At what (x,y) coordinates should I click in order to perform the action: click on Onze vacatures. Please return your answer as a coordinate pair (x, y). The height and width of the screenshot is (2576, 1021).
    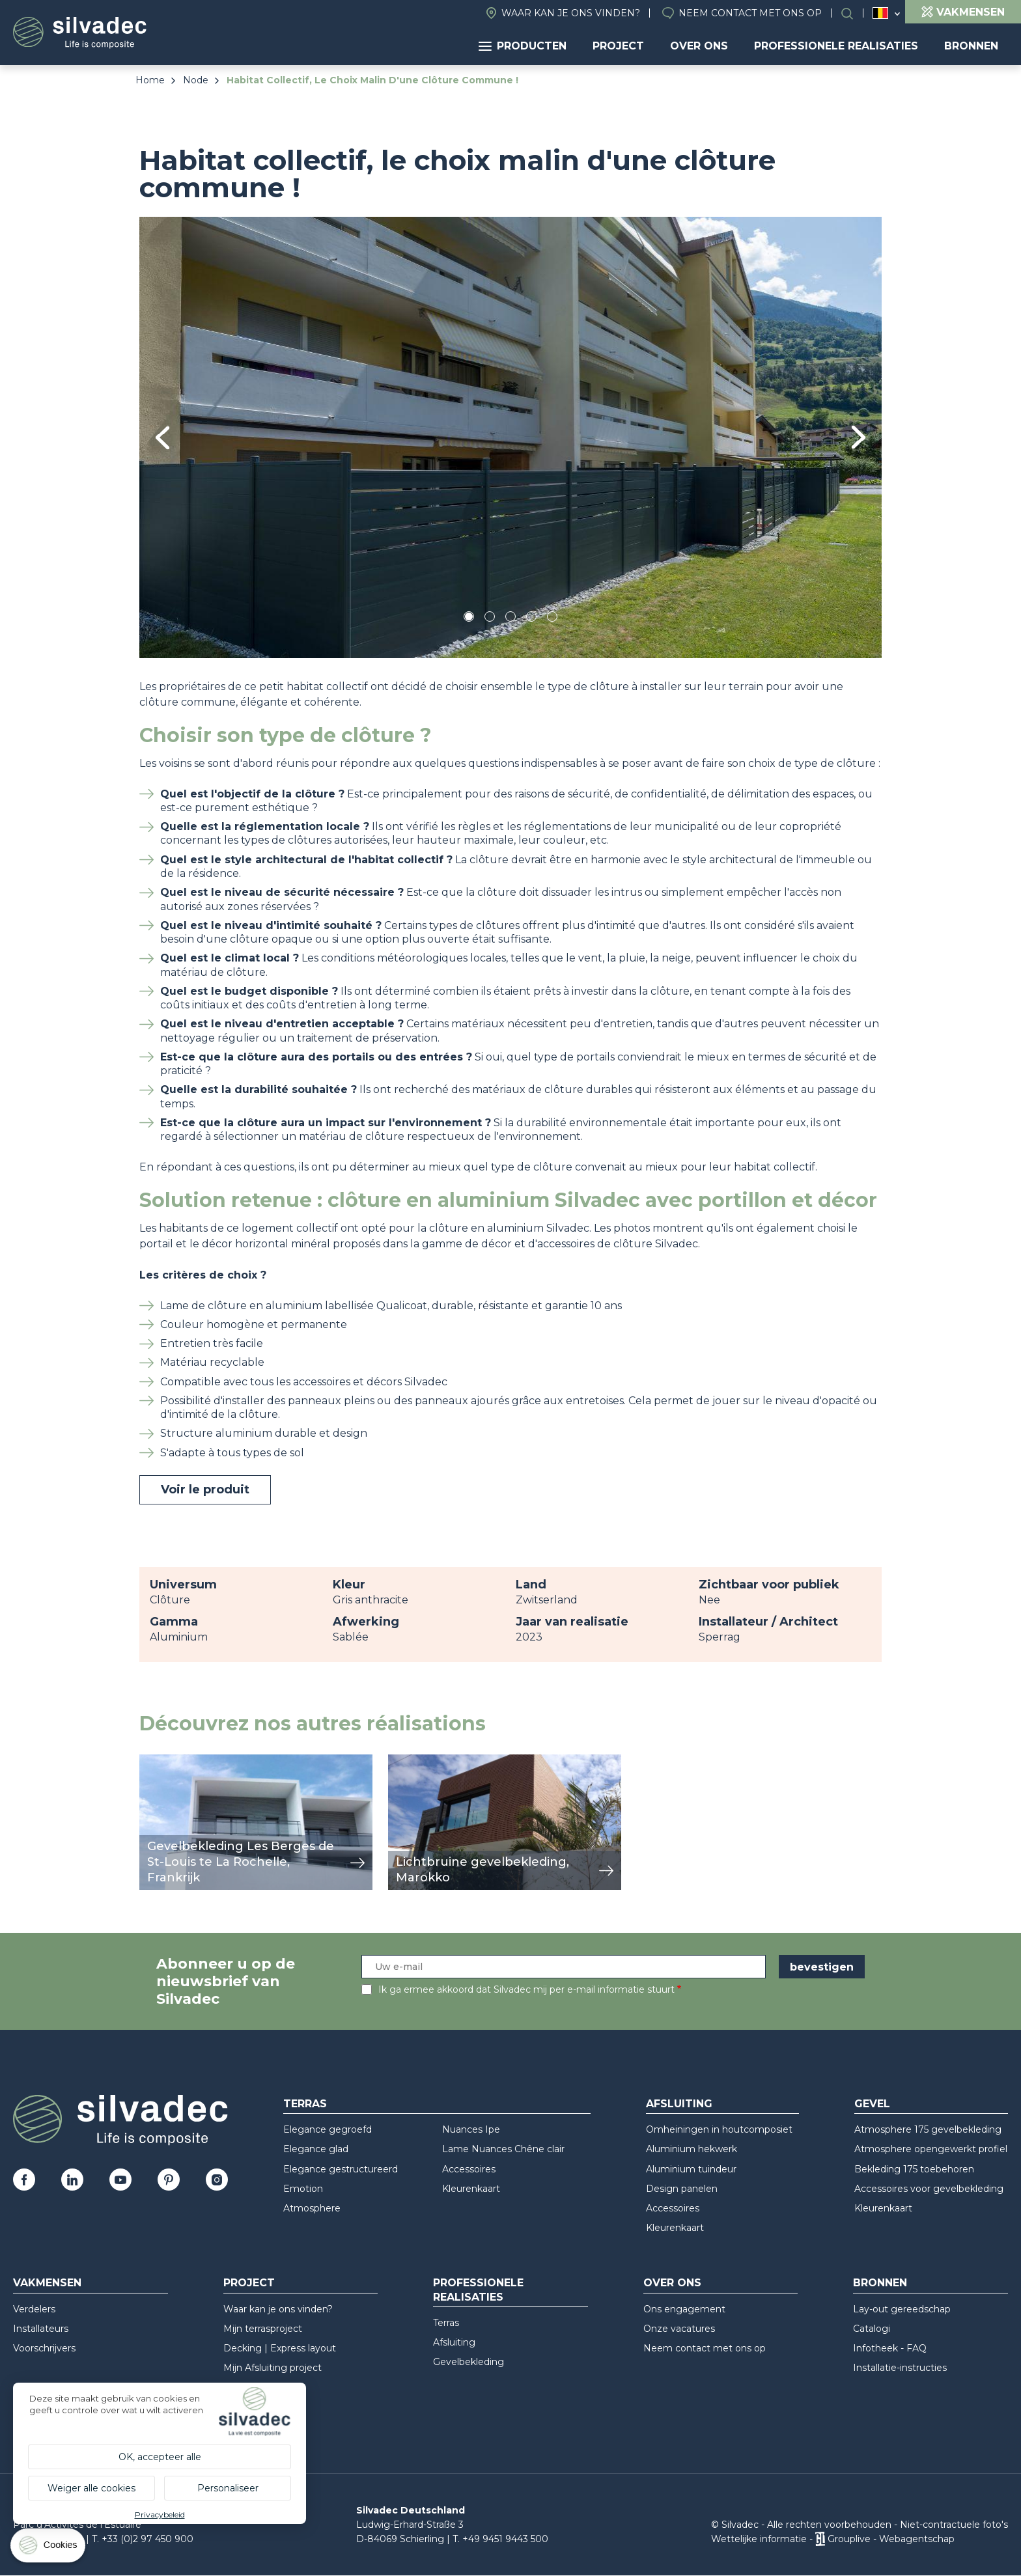
    Looking at the image, I should click on (679, 2328).